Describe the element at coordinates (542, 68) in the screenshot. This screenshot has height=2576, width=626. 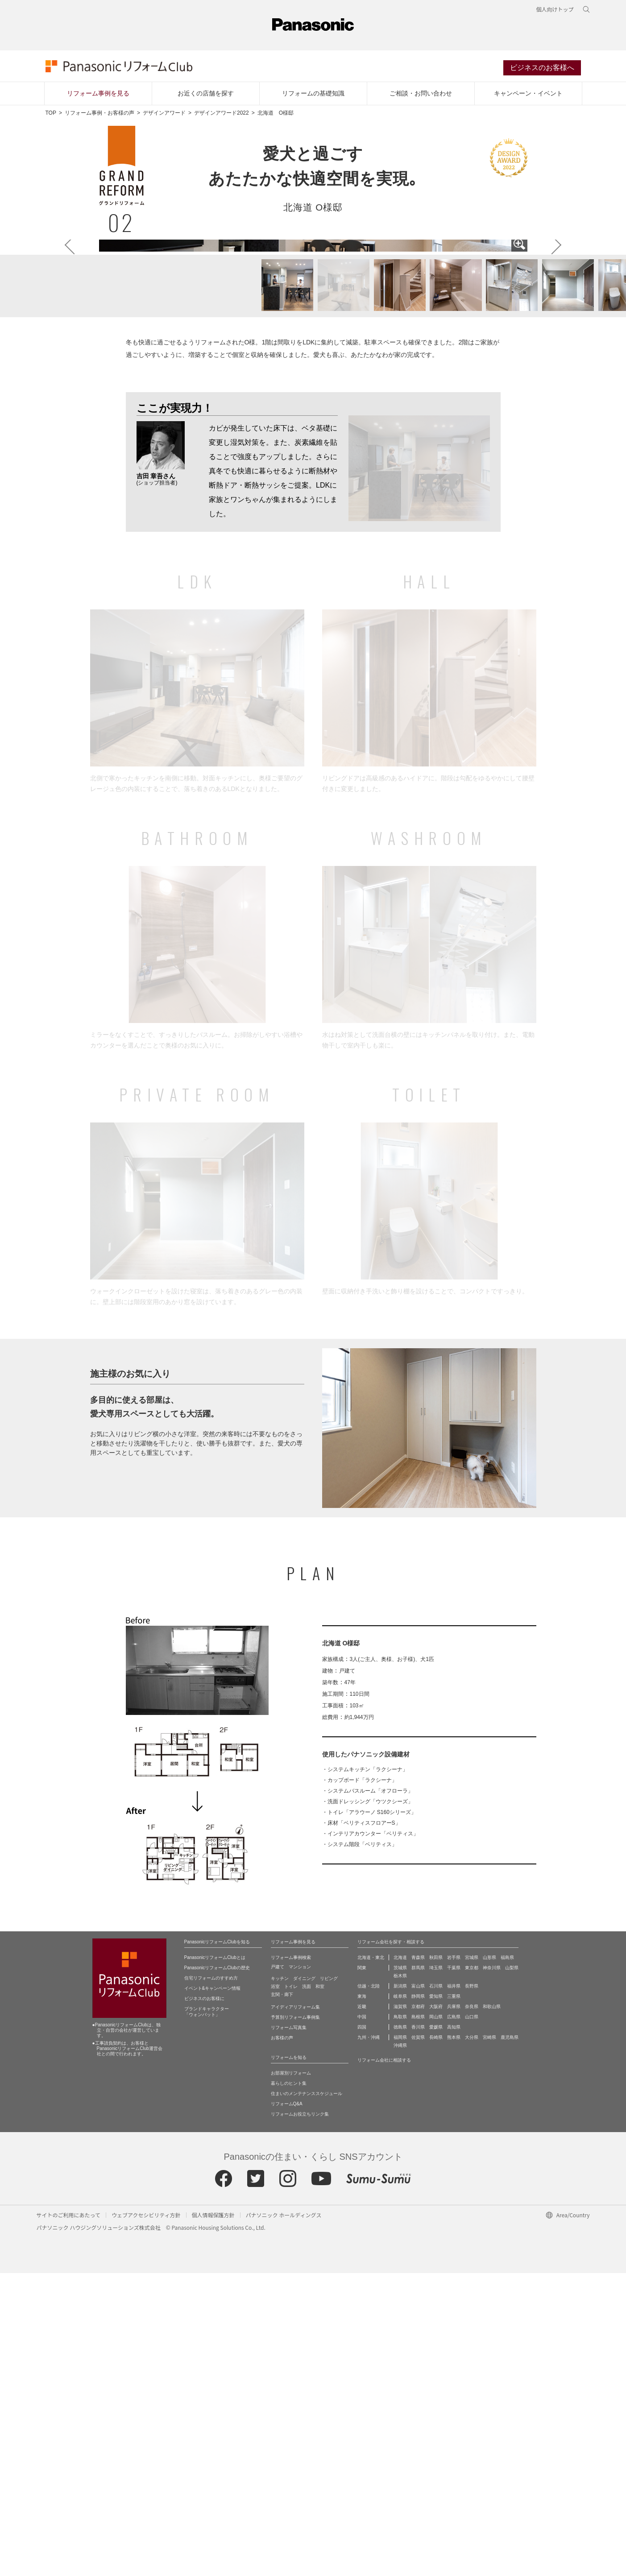
I see `ビジネスのお客様へ` at that location.